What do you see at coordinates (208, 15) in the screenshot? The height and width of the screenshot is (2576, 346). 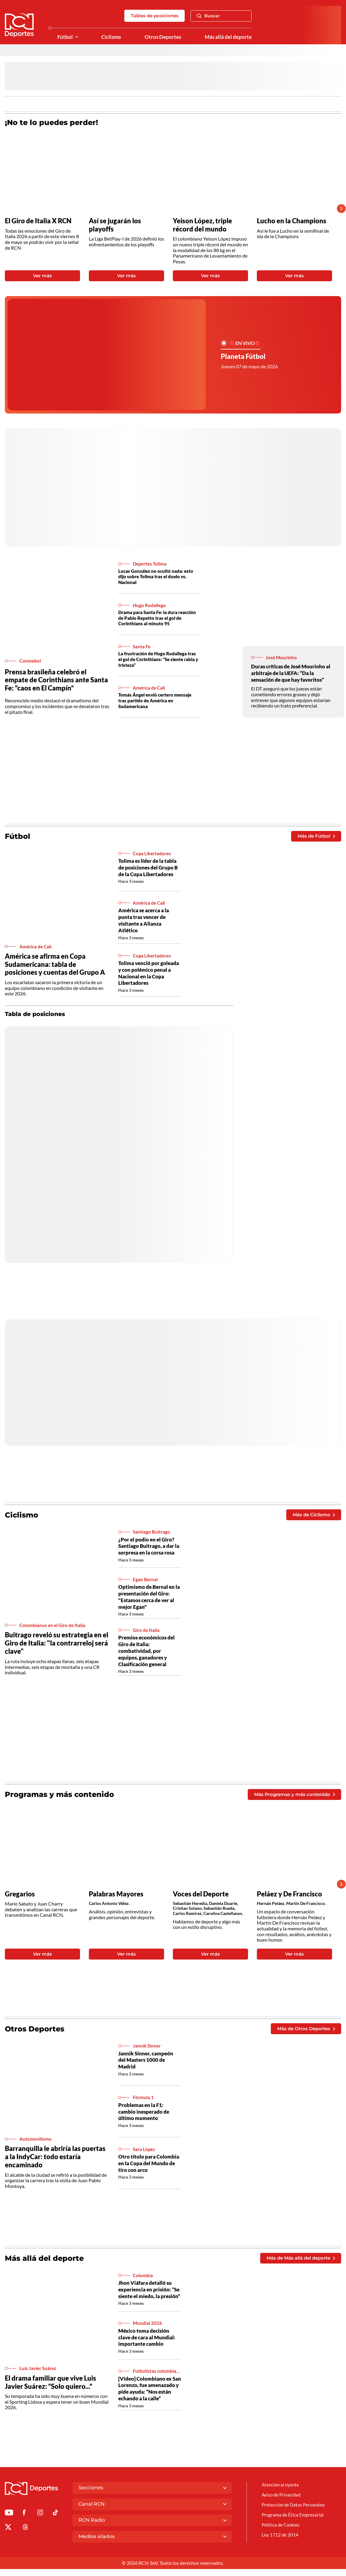 I see `Buscar [Abrir Caja de Búsqueda]` at bounding box center [208, 15].